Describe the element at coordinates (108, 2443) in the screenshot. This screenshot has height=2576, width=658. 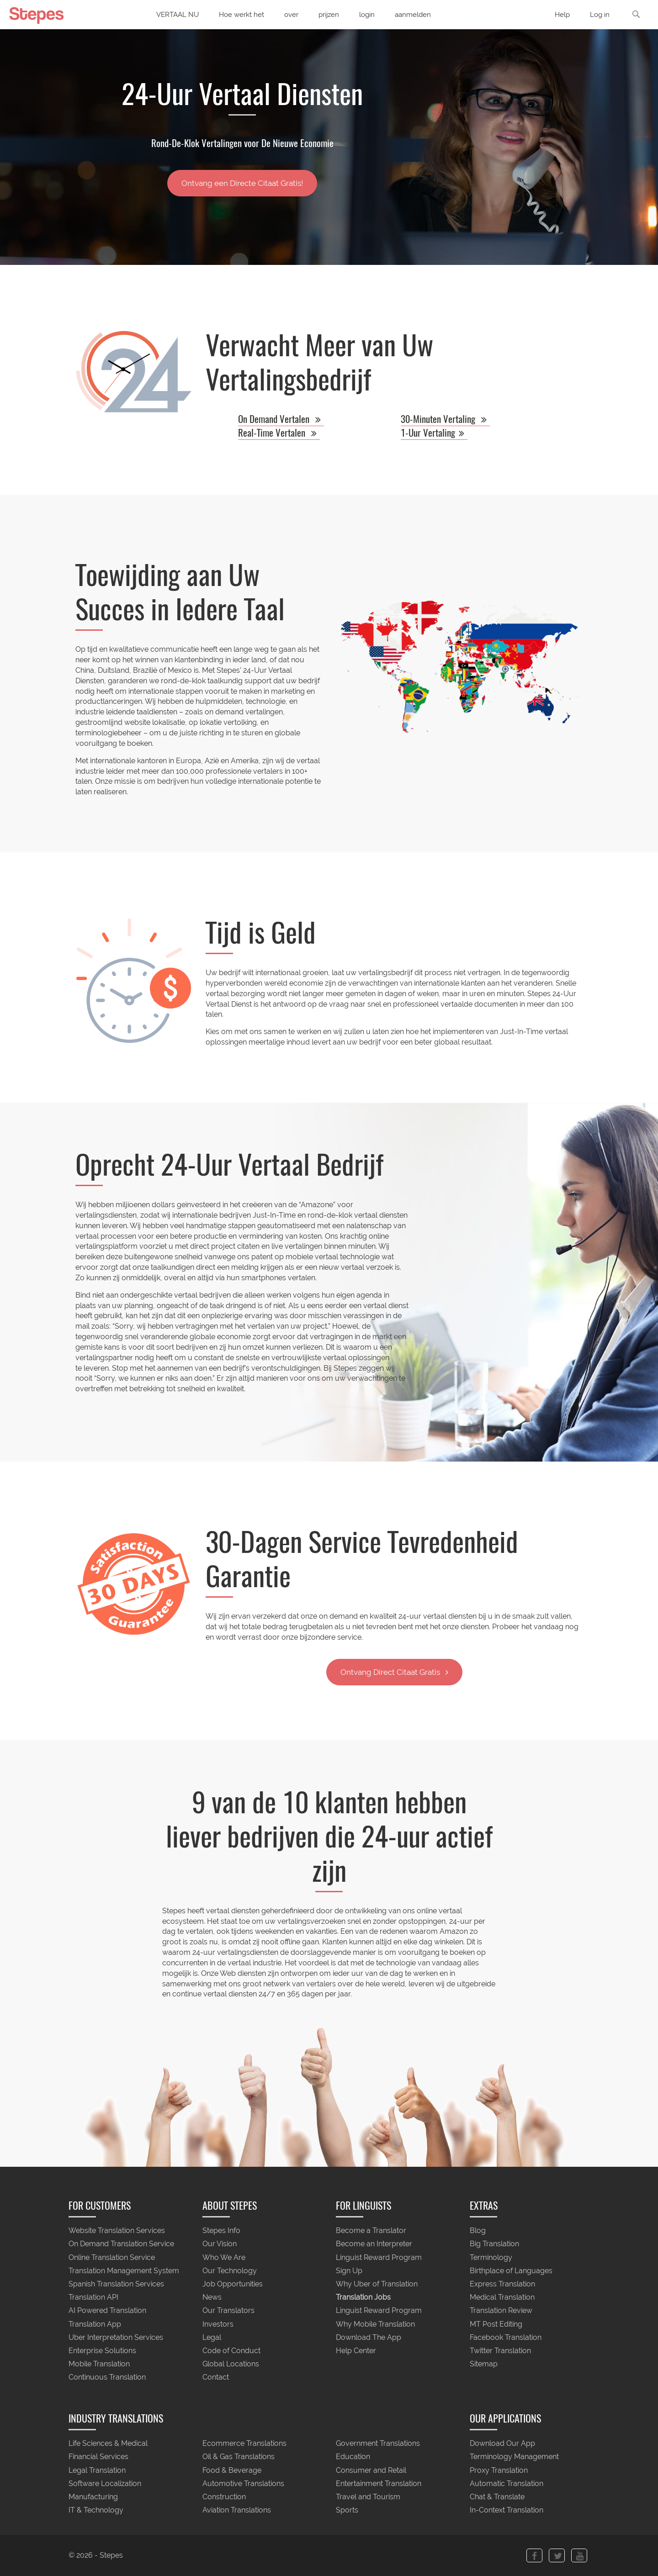
I see `Life Sciences & Medical` at that location.